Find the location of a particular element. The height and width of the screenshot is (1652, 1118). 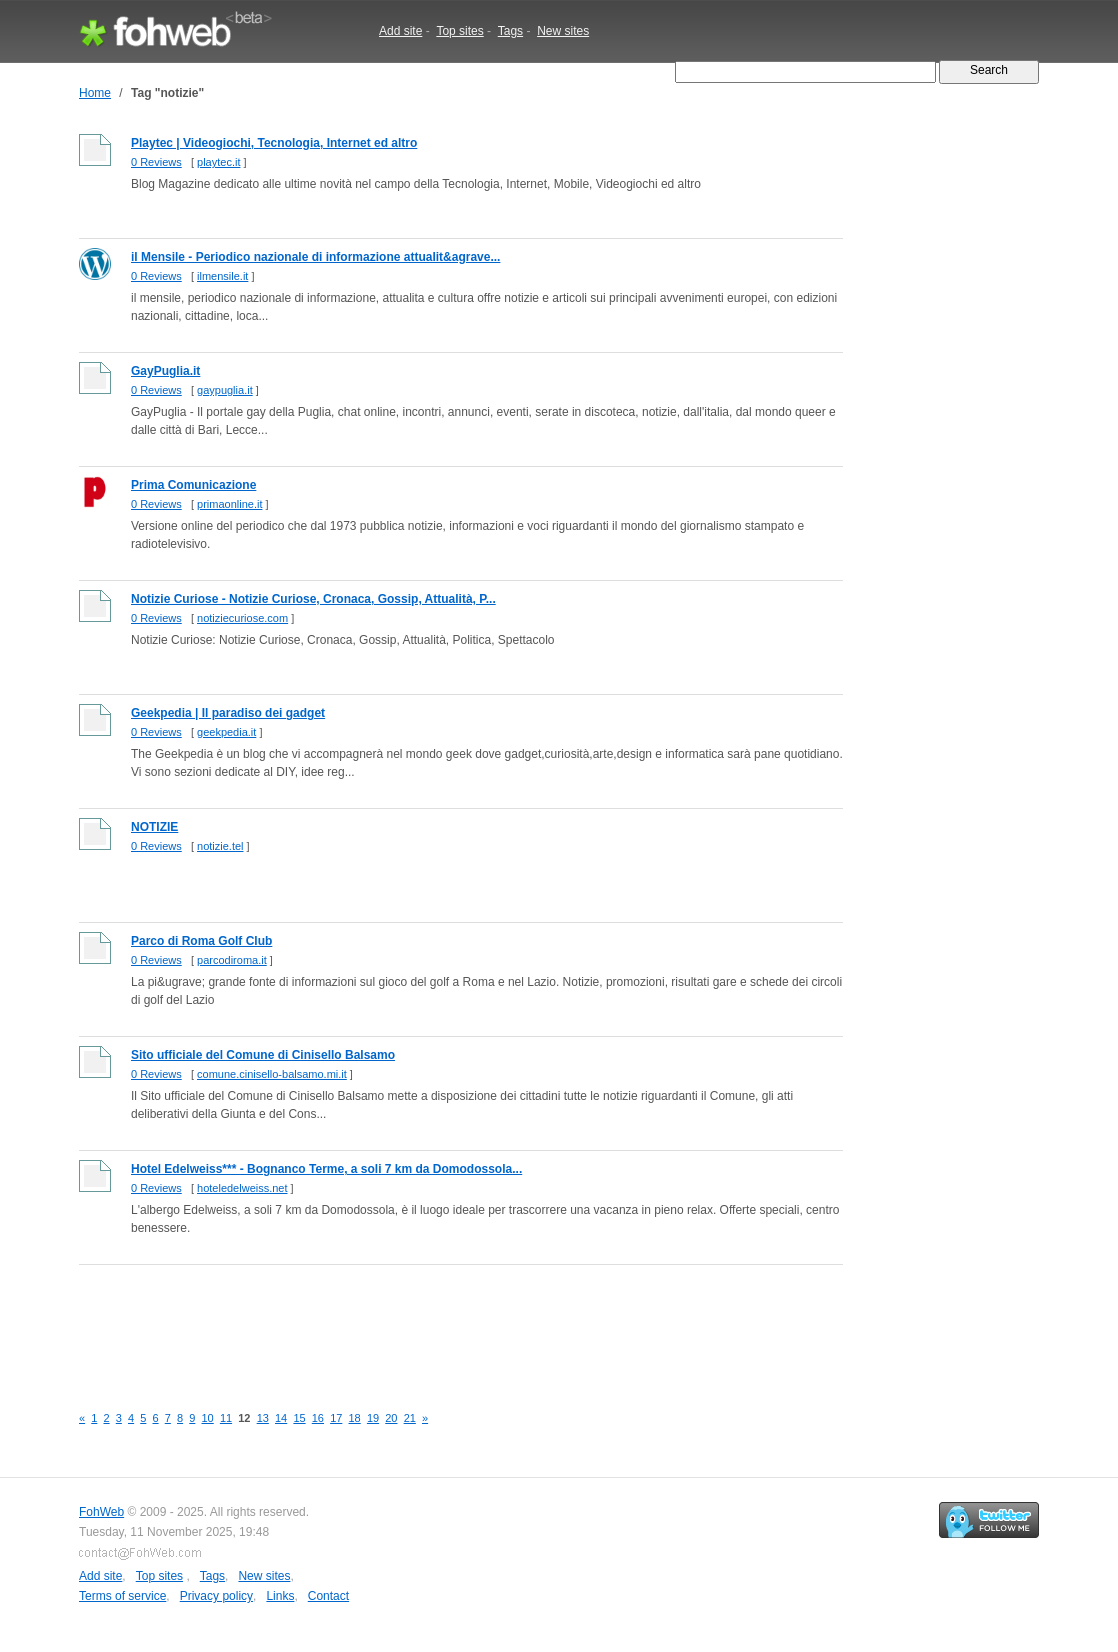

parcodiroma.it is located at coordinates (232, 960).